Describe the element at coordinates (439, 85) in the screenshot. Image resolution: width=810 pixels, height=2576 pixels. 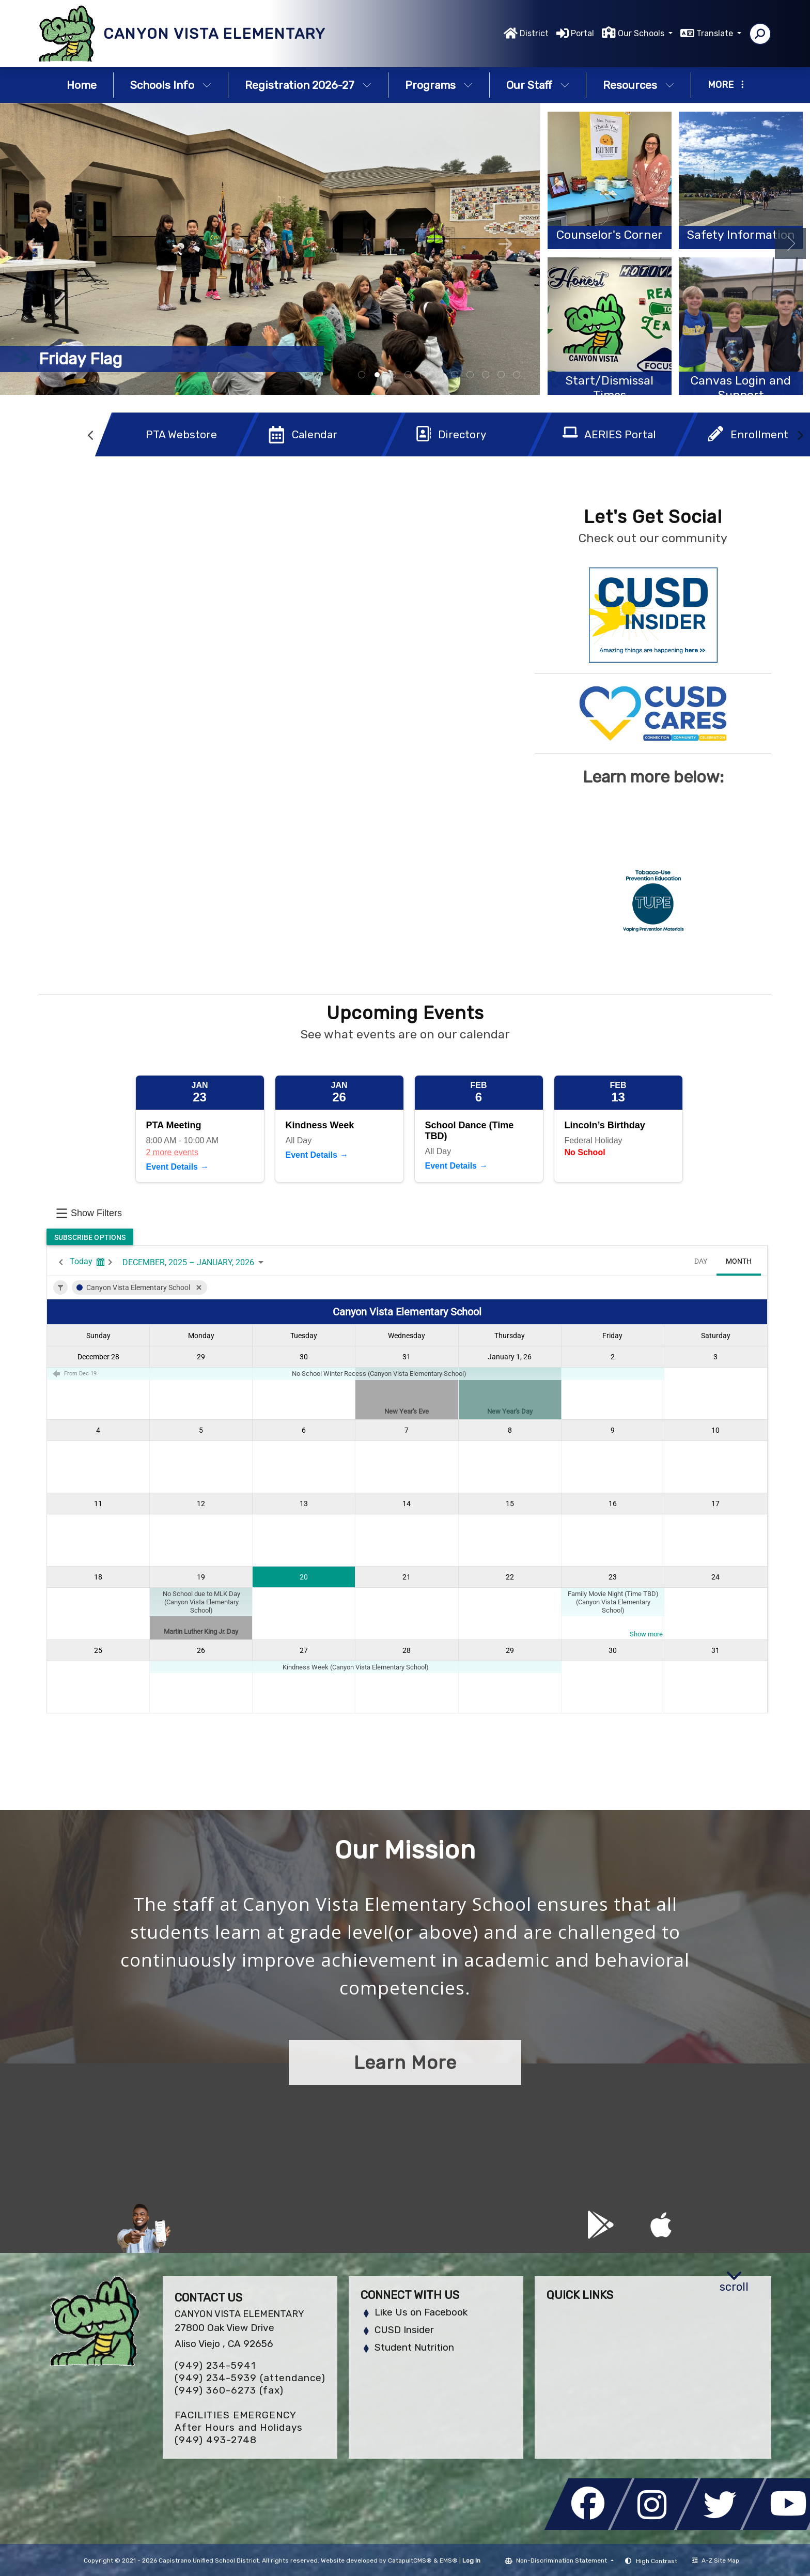
I see `Programs` at that location.